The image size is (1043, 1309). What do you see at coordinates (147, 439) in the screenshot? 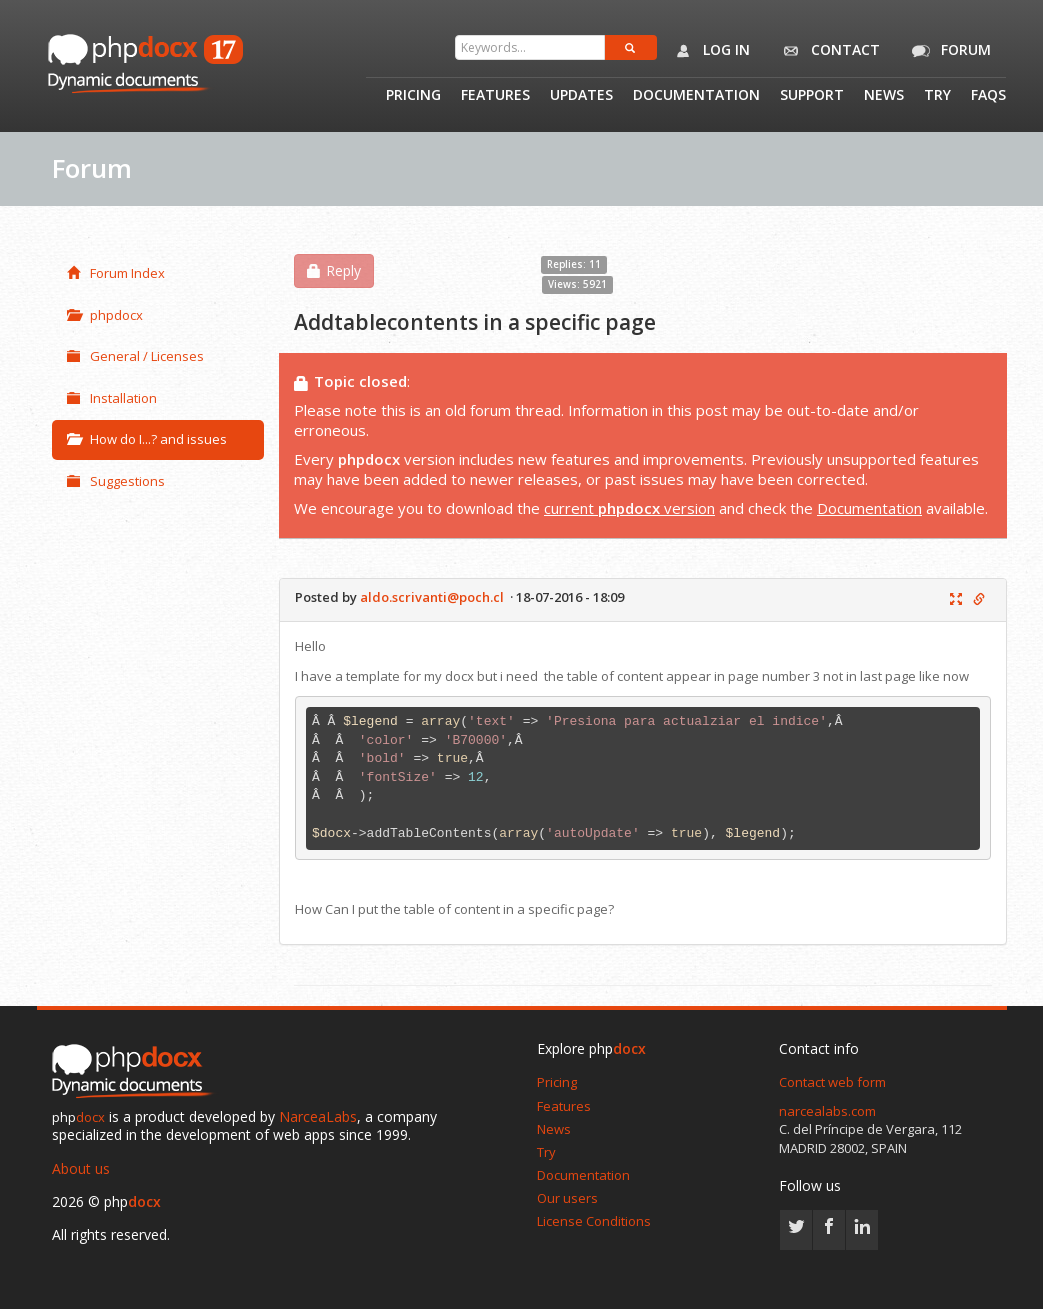
I see `How do I...? and issues` at bounding box center [147, 439].